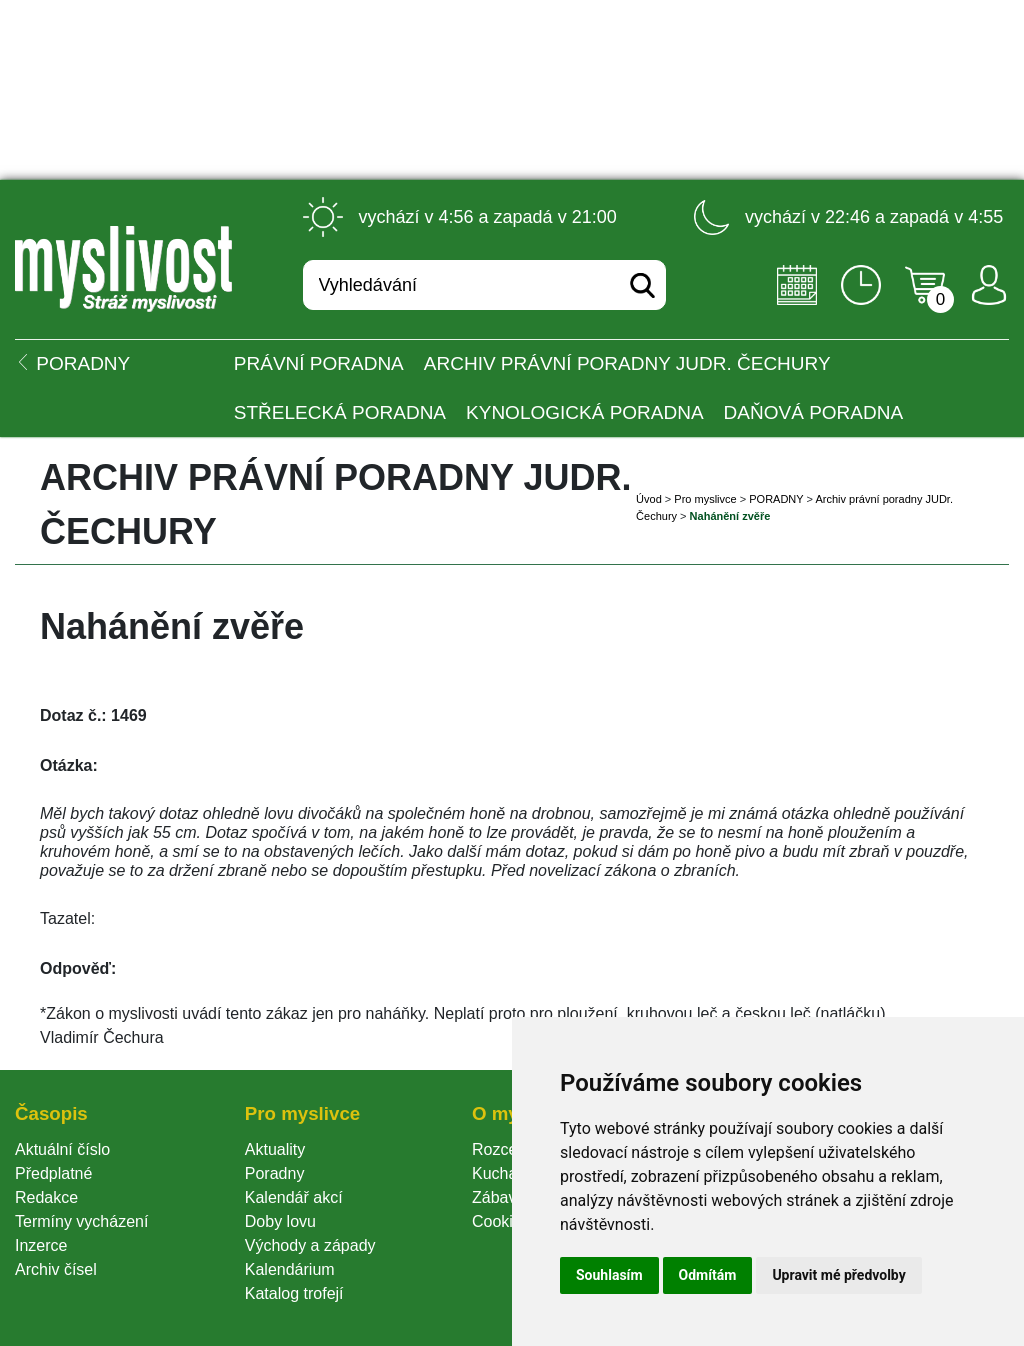 This screenshot has width=1024, height=1346. What do you see at coordinates (649, 499) in the screenshot?
I see `Úvod` at bounding box center [649, 499].